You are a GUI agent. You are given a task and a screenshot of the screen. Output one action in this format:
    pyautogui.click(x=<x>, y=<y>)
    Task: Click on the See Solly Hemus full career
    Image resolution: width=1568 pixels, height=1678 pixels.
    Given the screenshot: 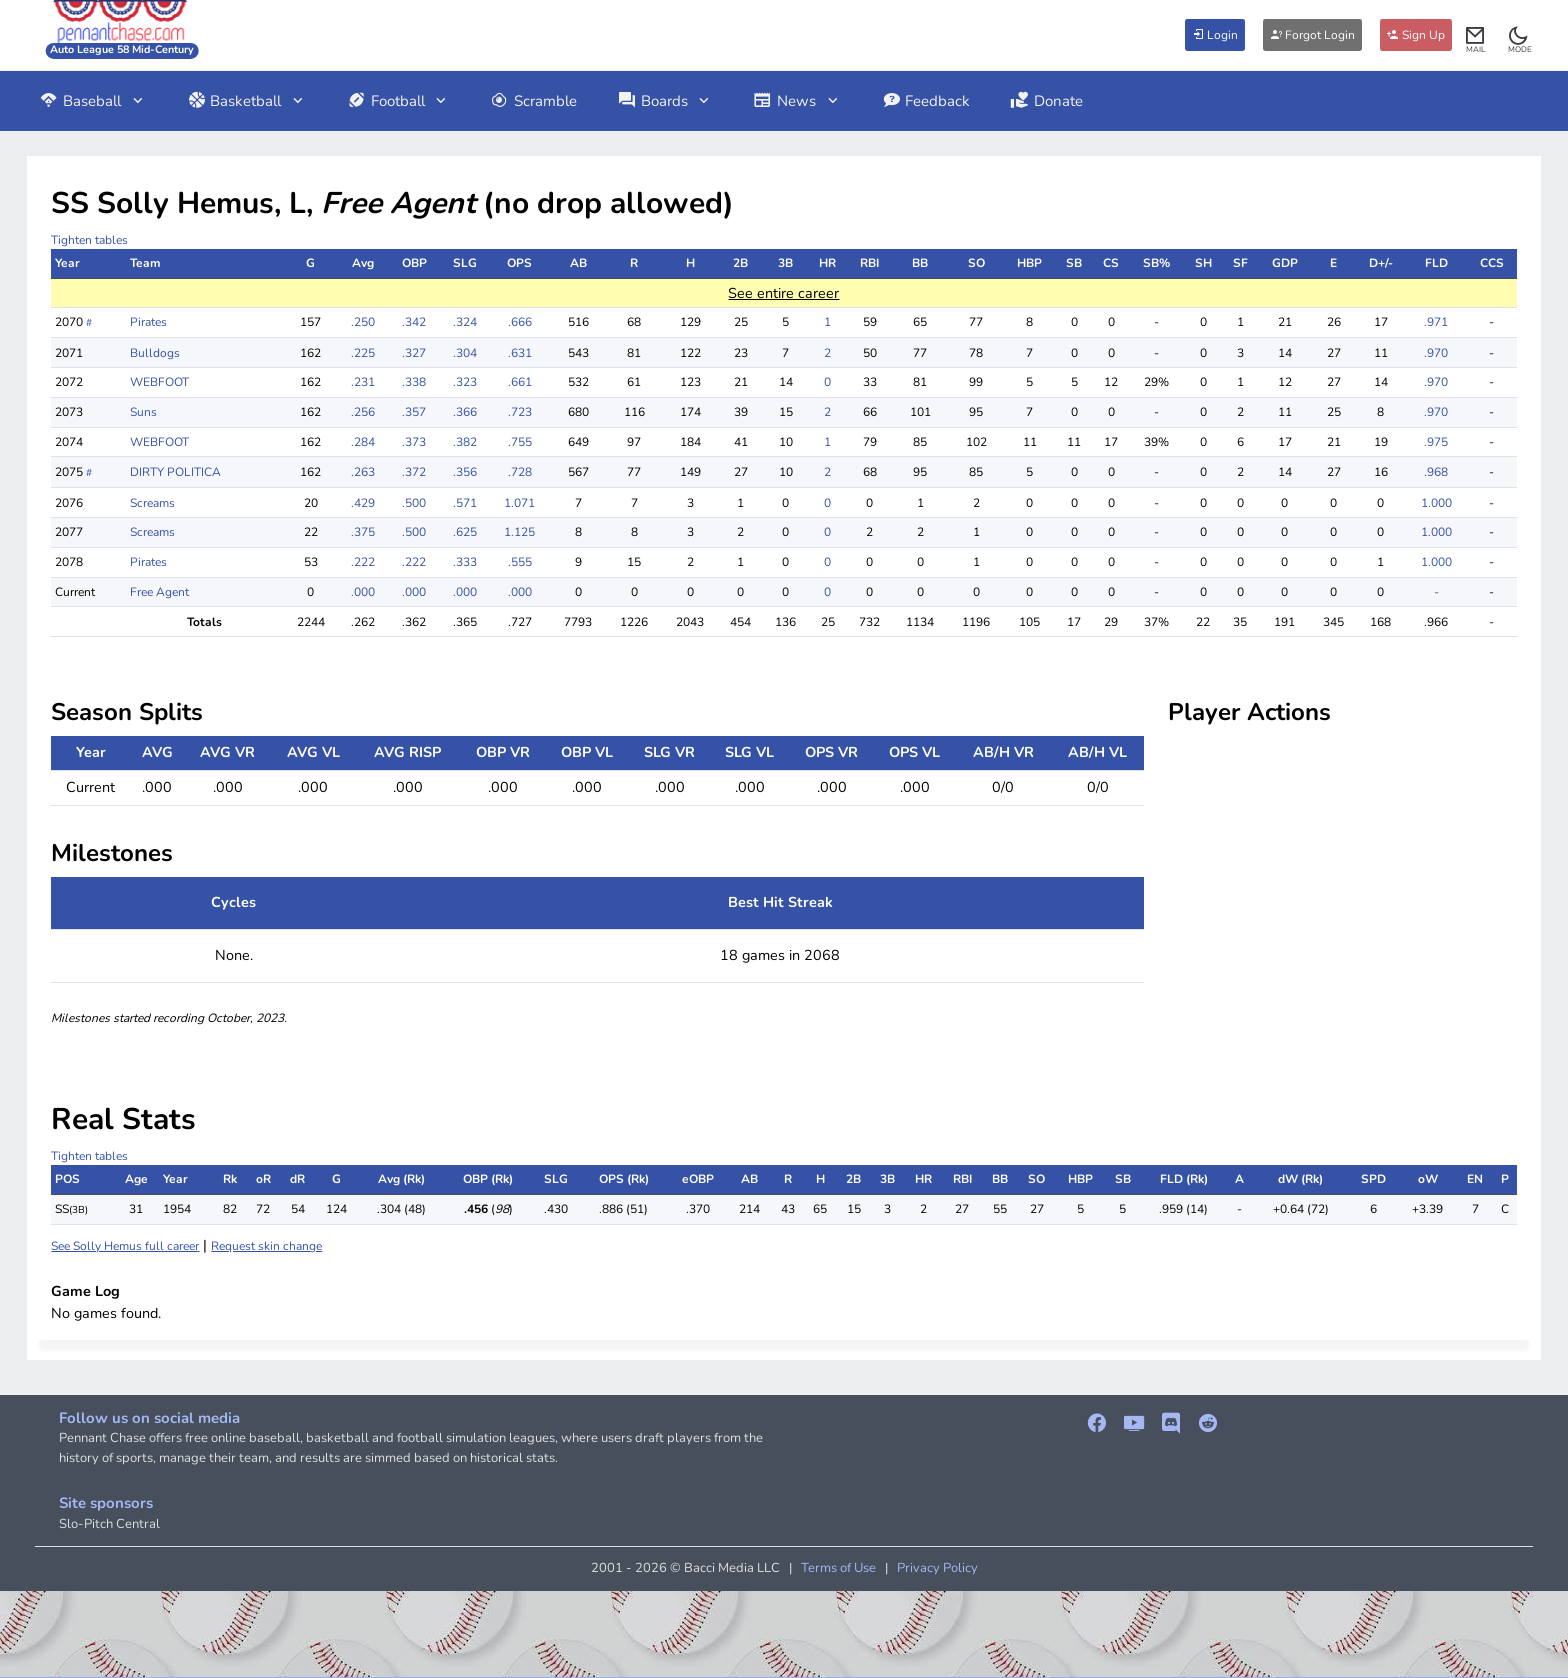 What is the action you would take?
    pyautogui.click(x=125, y=1246)
    